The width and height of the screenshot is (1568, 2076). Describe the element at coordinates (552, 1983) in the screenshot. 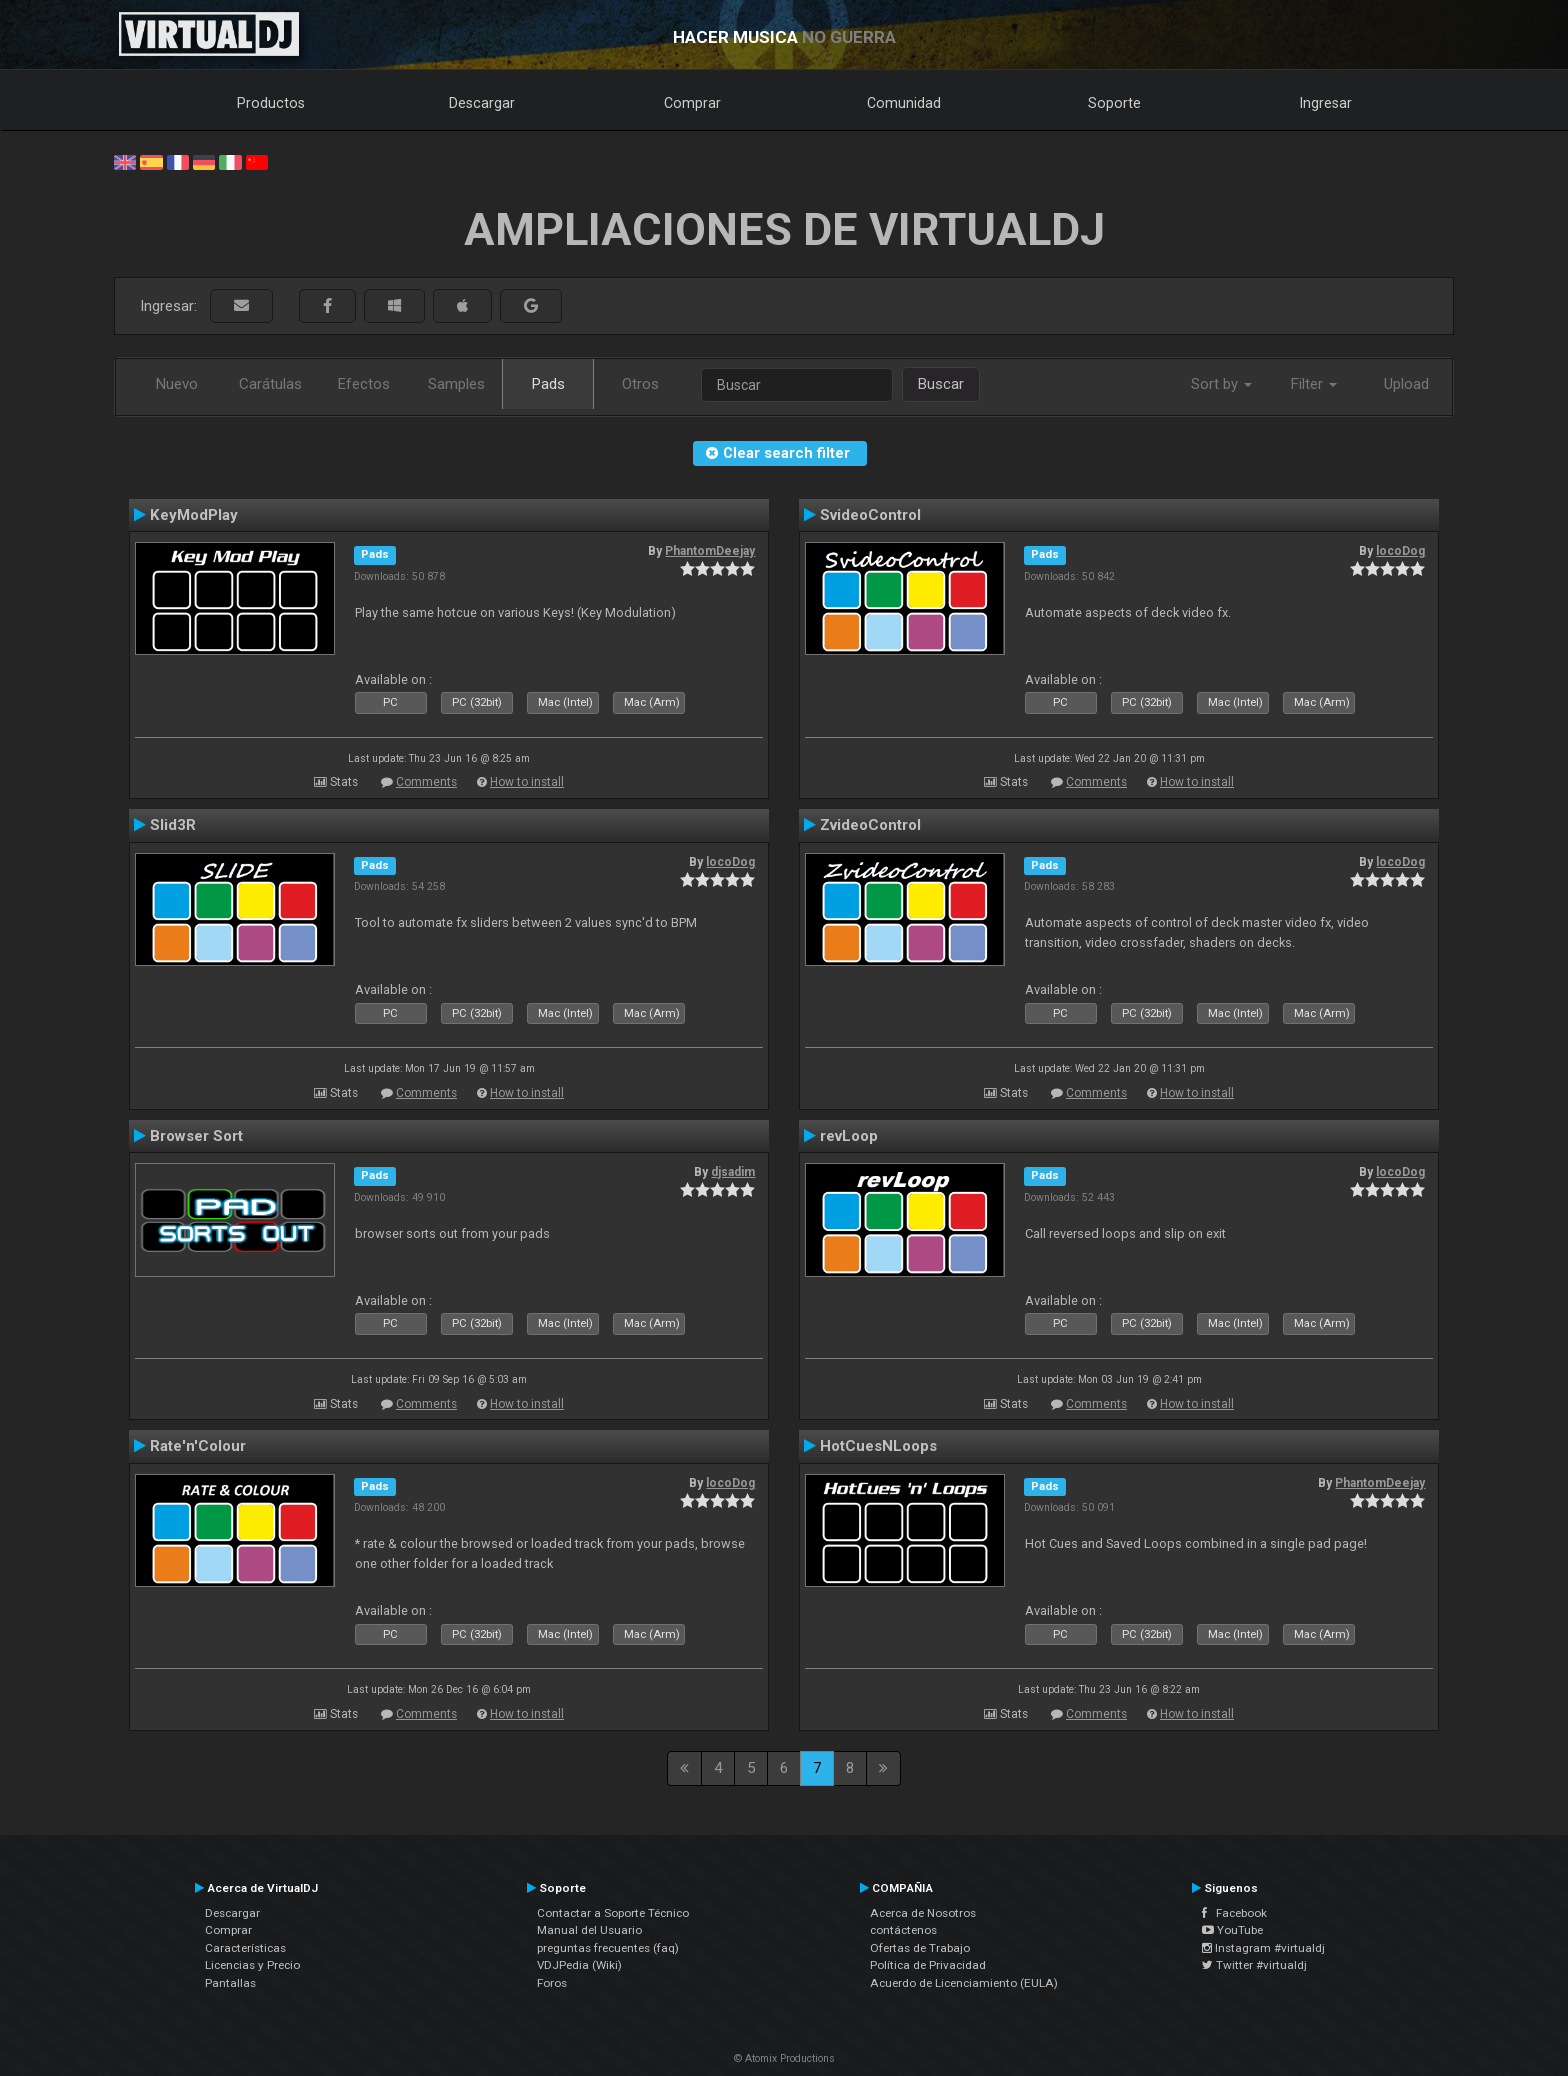

I see `Foros` at that location.